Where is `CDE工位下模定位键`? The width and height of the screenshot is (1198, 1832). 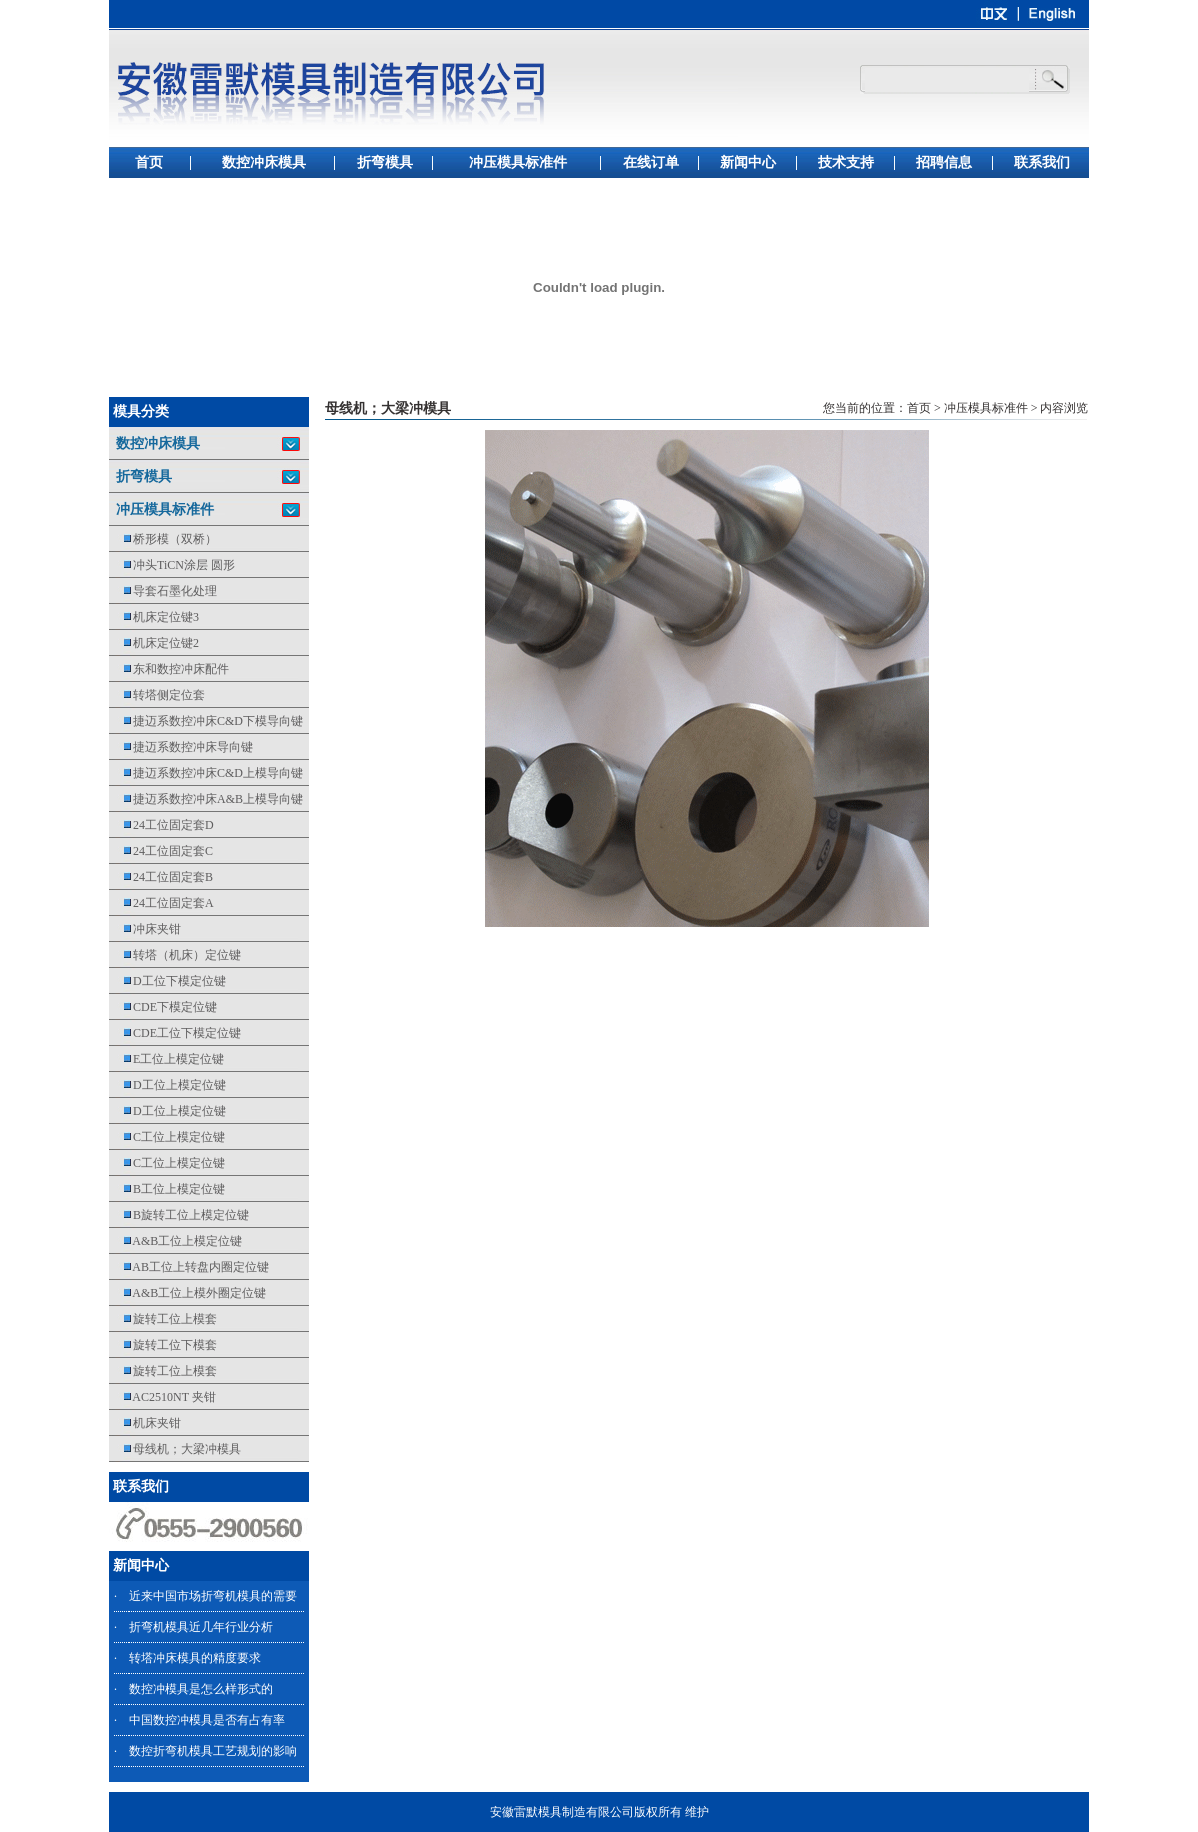
CDE工位下模定位键 is located at coordinates (175, 1033).